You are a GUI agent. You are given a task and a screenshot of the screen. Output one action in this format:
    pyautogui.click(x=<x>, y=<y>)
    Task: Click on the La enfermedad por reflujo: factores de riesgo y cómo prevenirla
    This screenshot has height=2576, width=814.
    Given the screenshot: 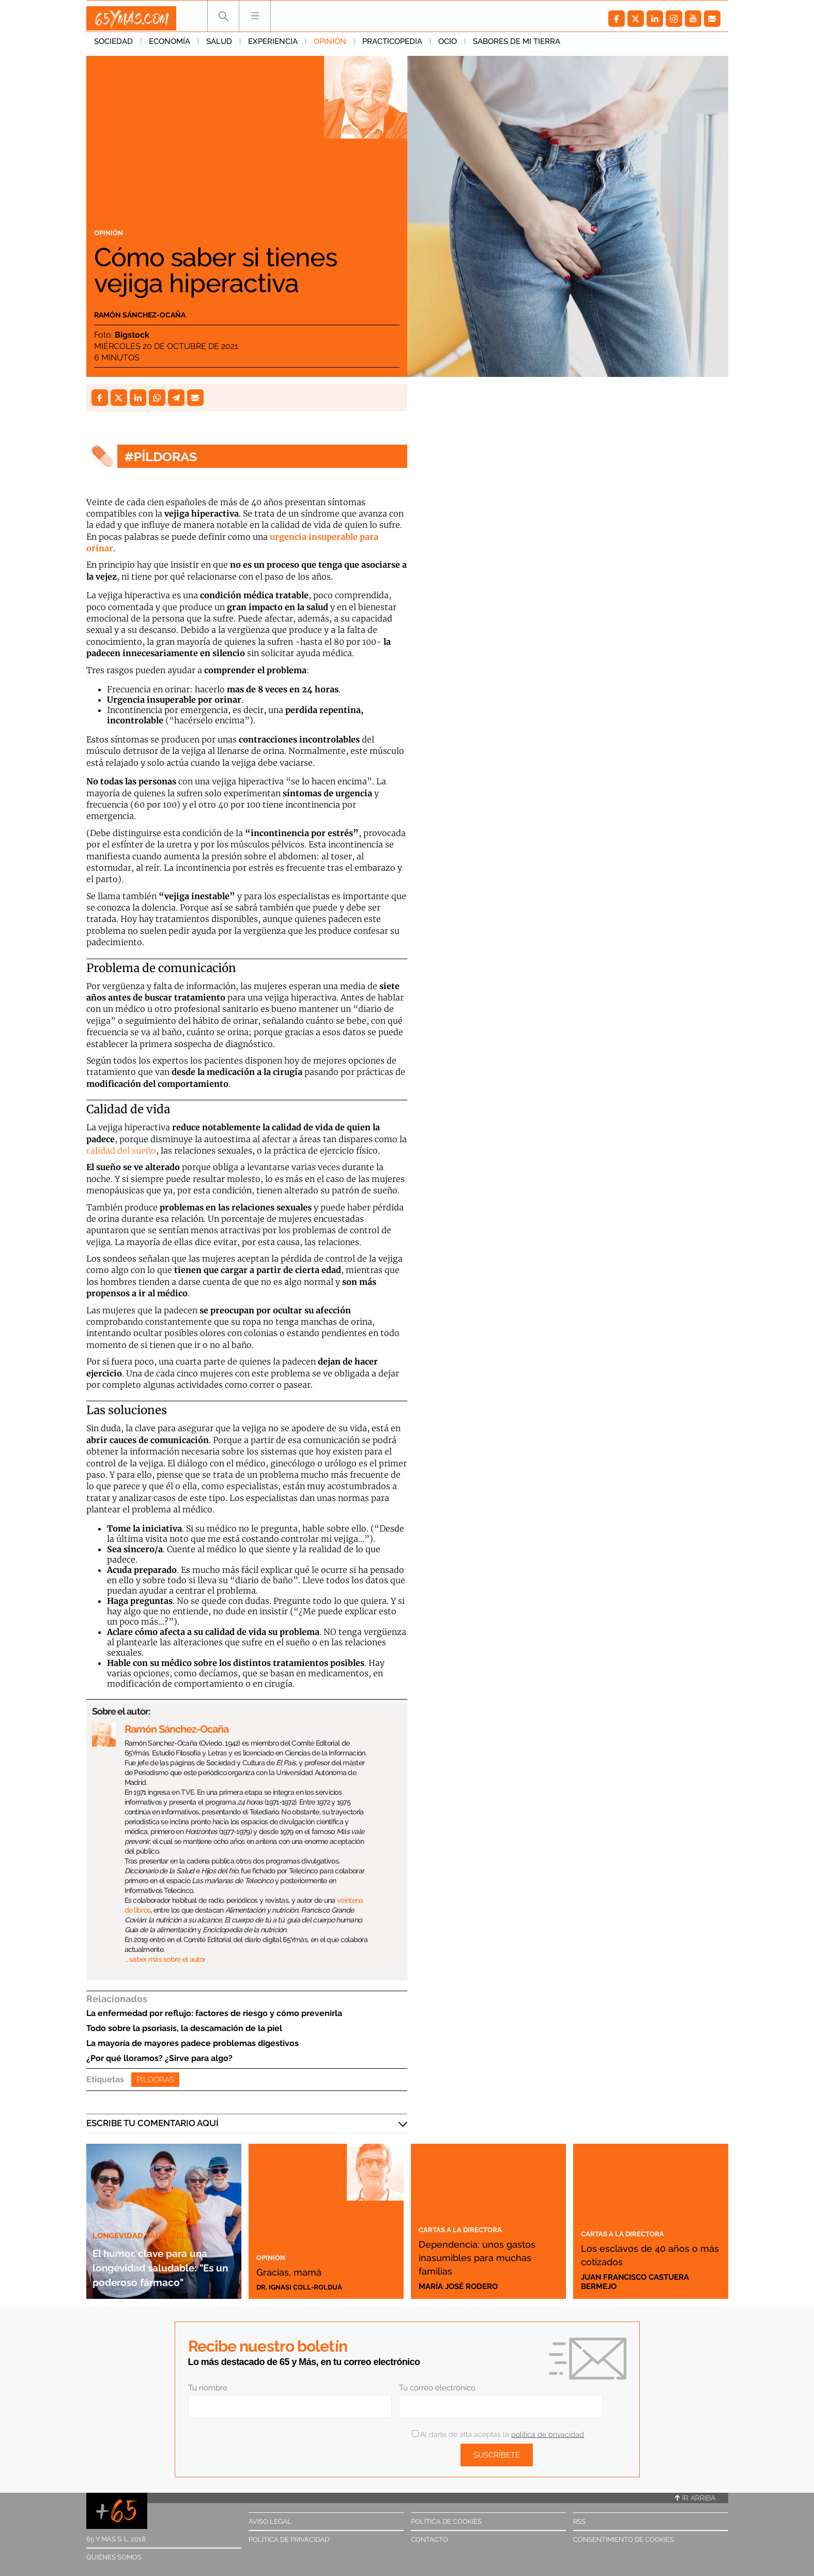 What is the action you would take?
    pyautogui.click(x=214, y=2013)
    